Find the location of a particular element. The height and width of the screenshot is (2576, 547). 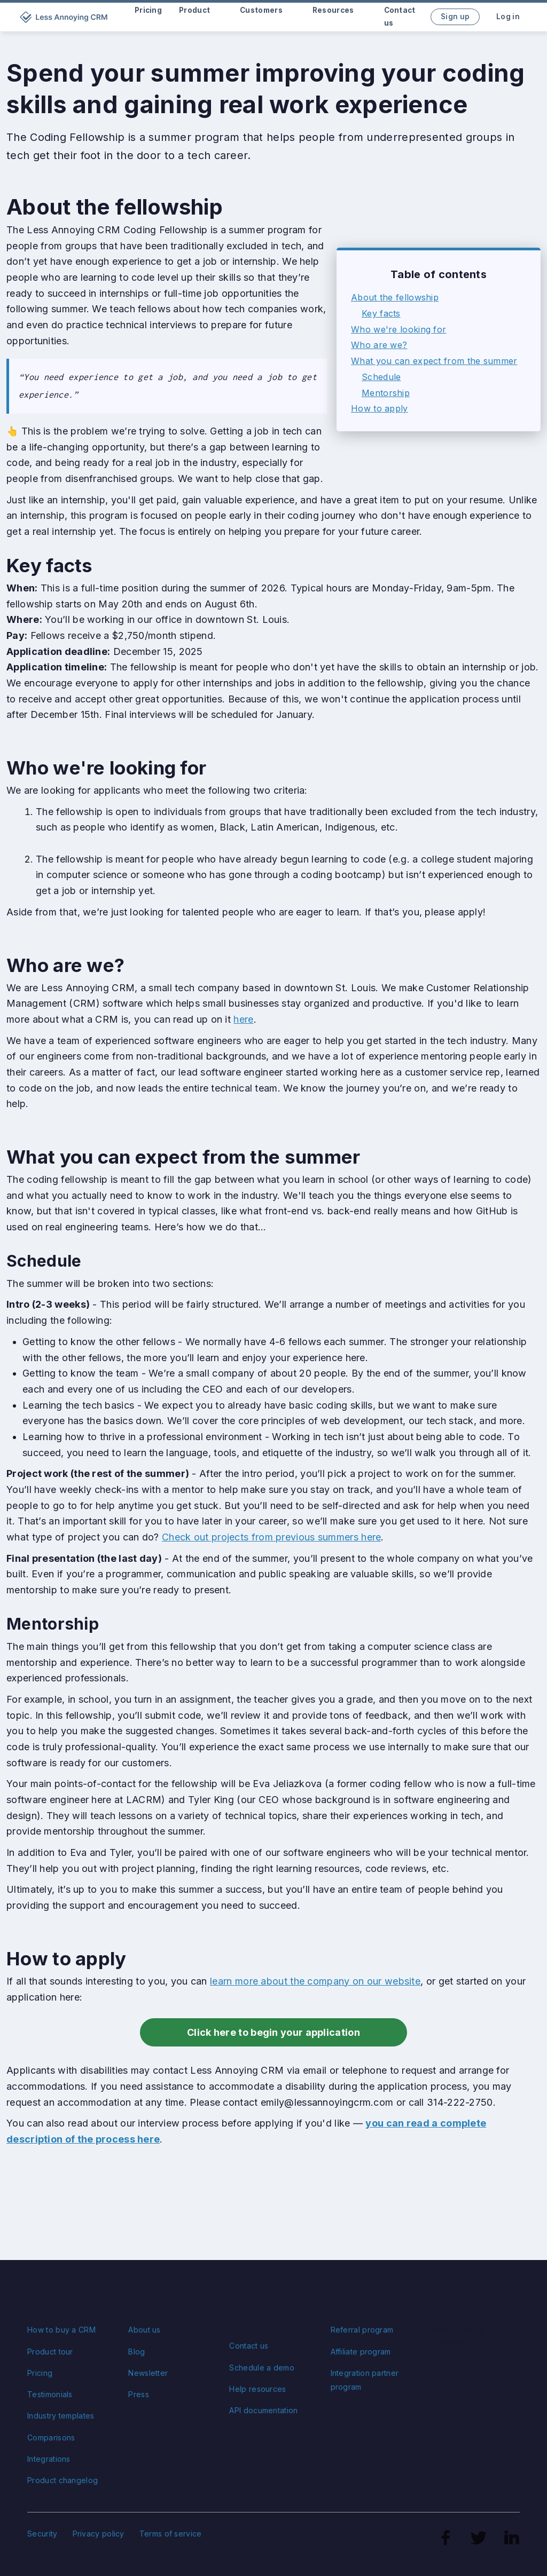

Security is located at coordinates (42, 2533).